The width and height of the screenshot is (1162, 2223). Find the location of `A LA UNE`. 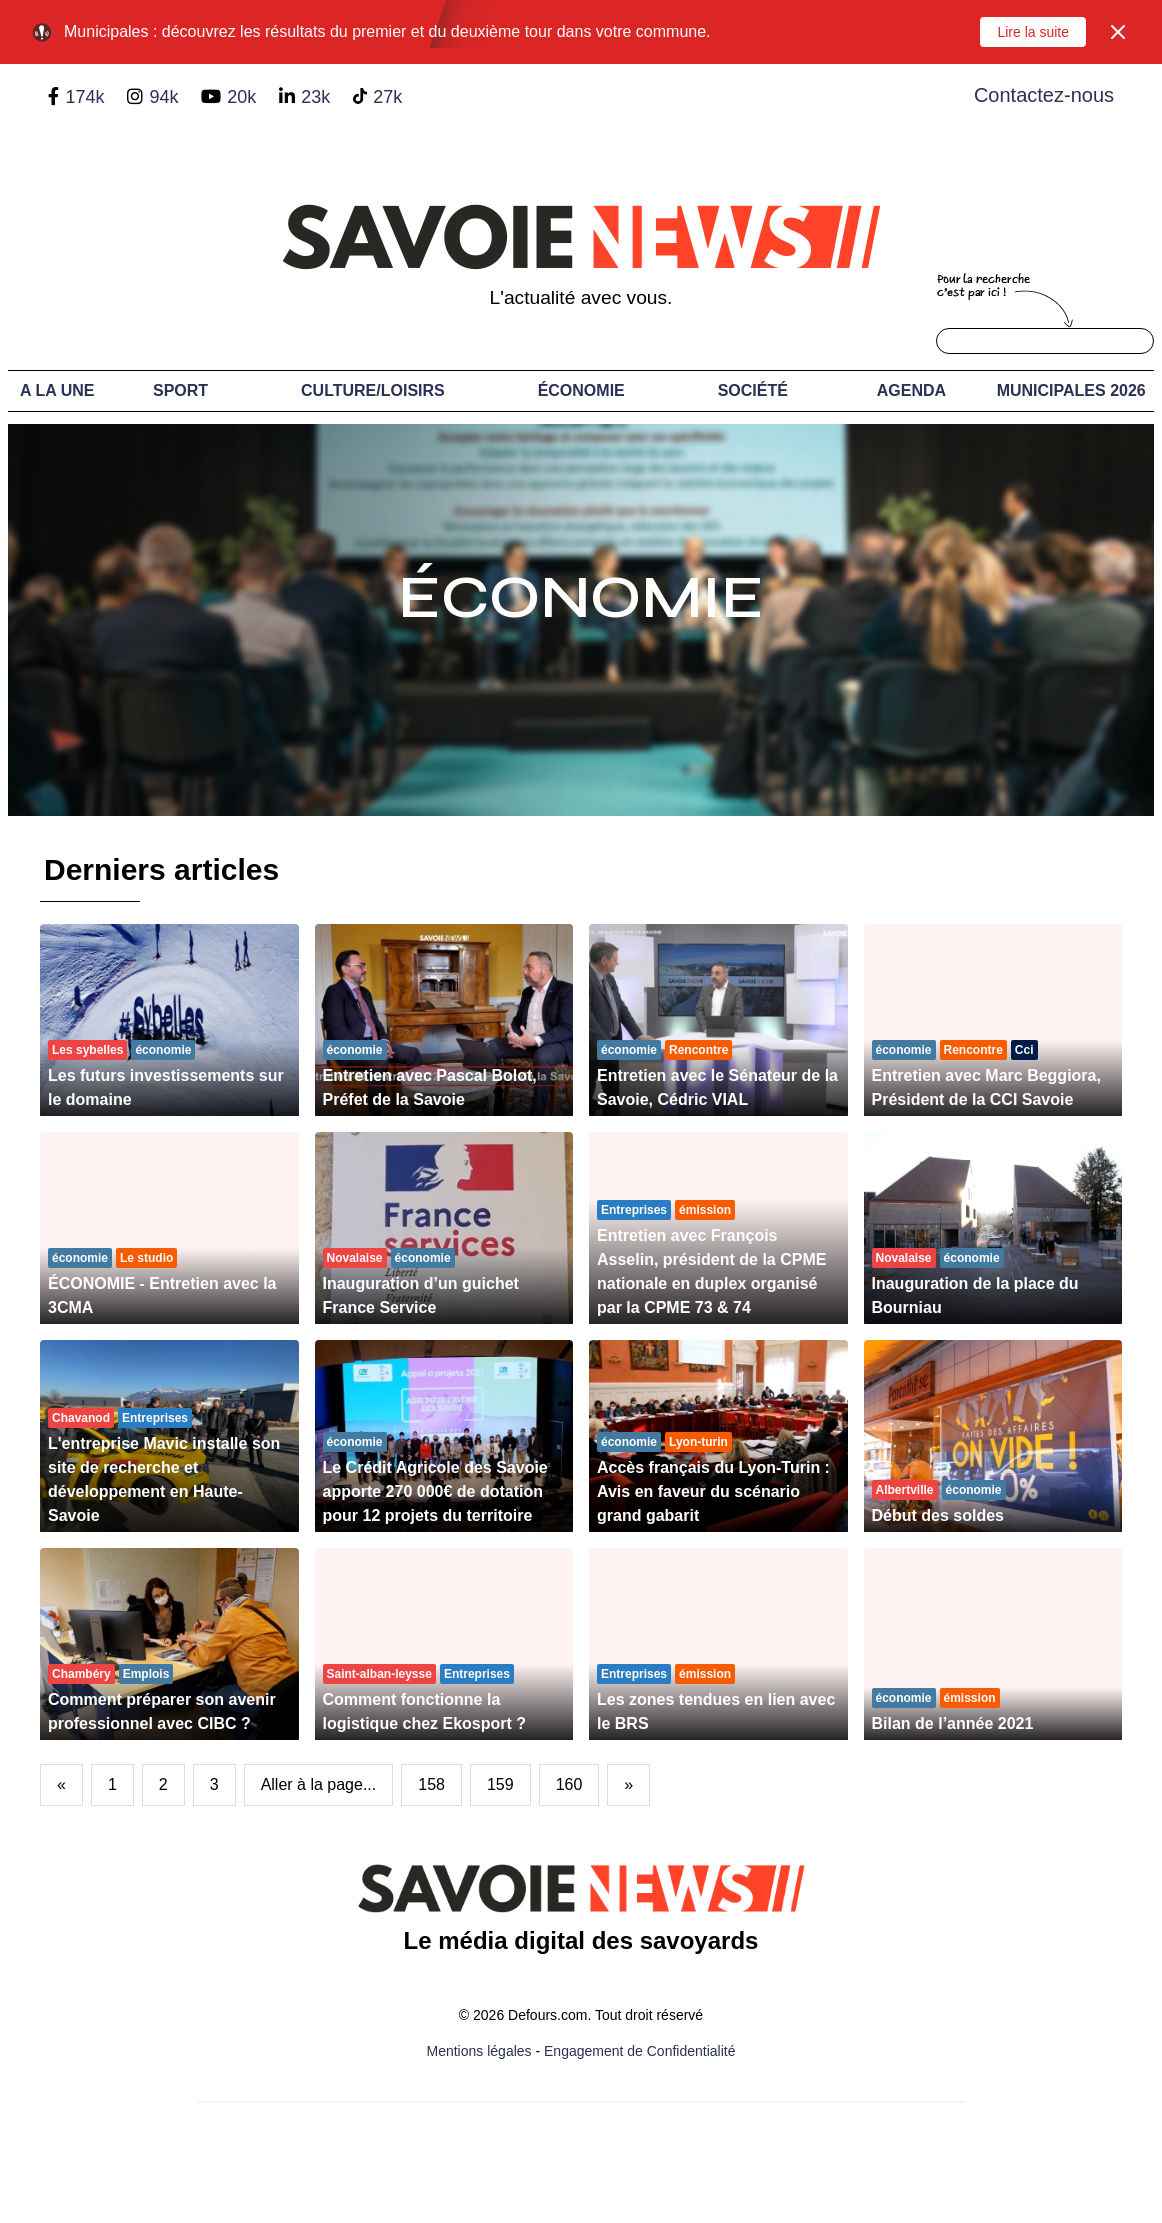

A LA UNE is located at coordinates (57, 390).